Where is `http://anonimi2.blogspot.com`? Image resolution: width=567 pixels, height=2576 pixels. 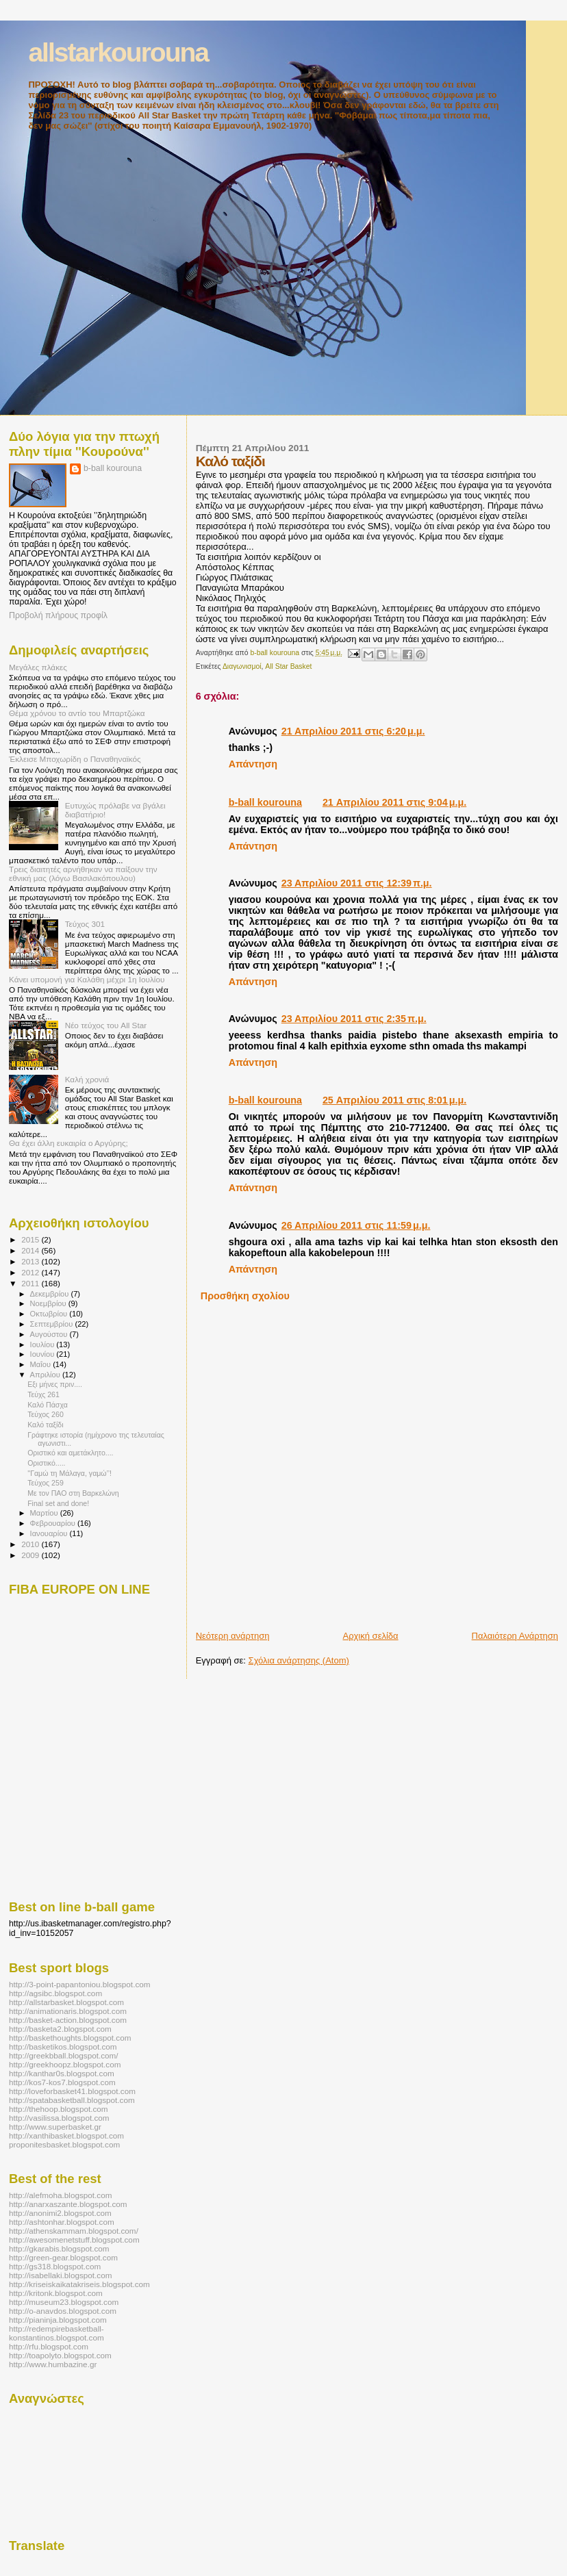 http://anonimi2.blogspot.com is located at coordinates (60, 2212).